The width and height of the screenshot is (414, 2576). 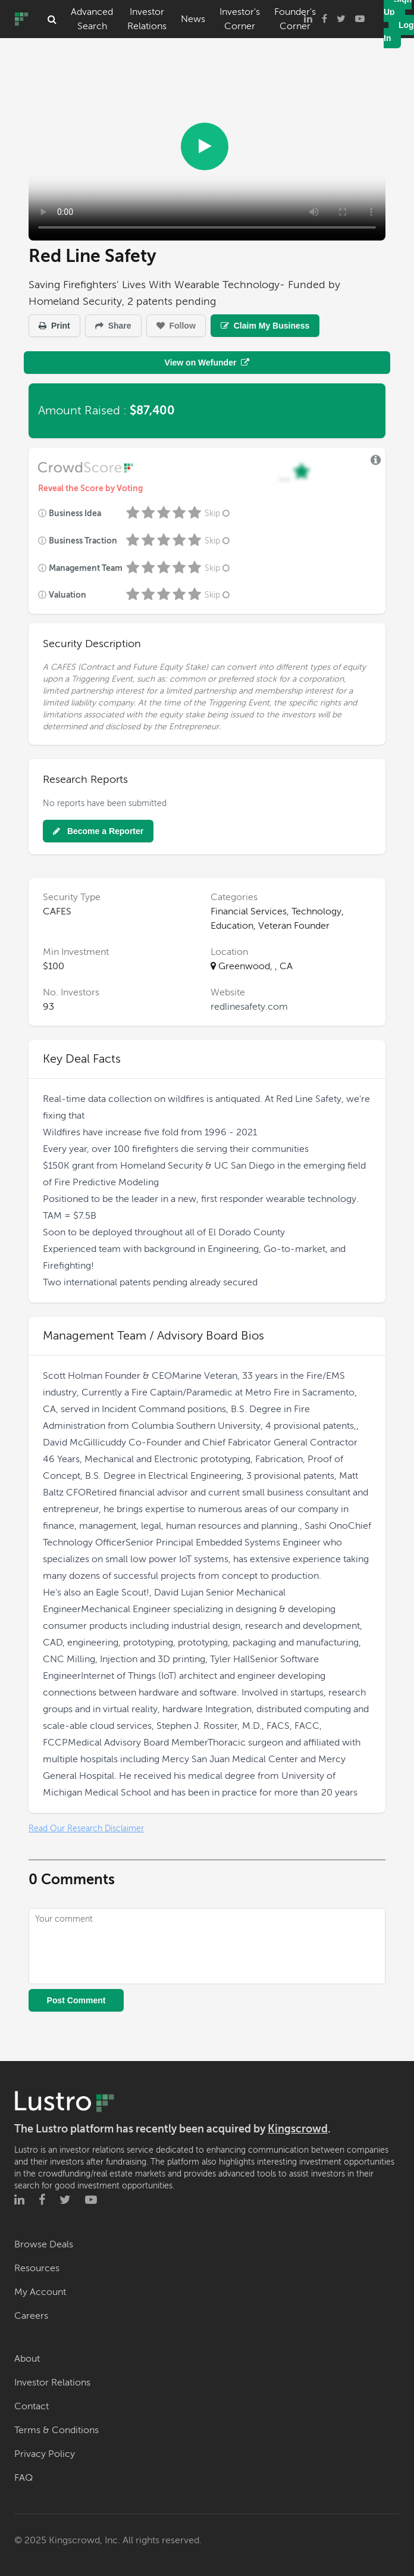 What do you see at coordinates (76, 2000) in the screenshot?
I see `Post Comment` at bounding box center [76, 2000].